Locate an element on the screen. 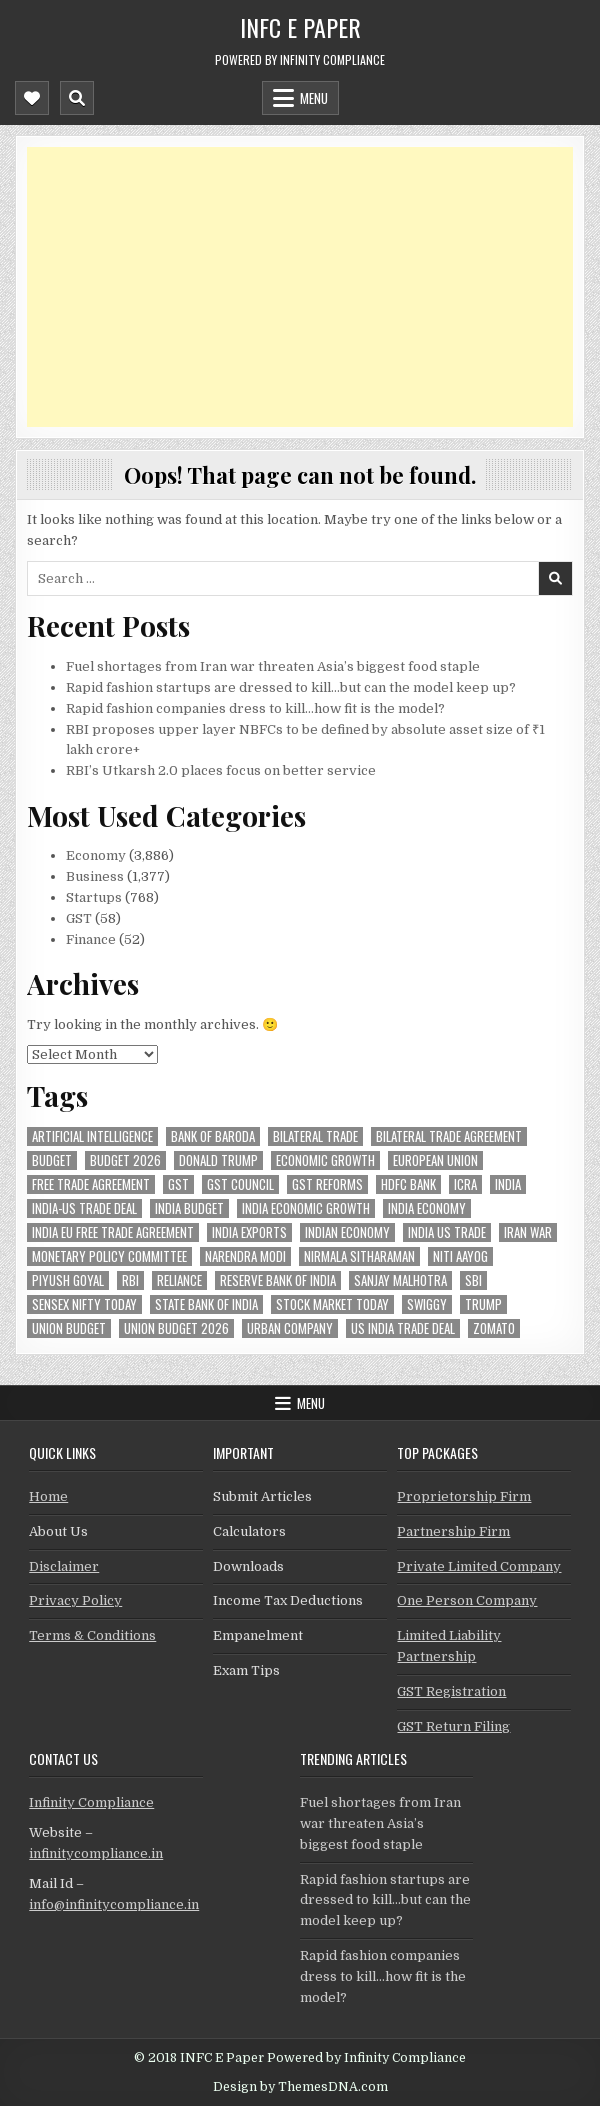  sanjay malhotra [sanjay malhotra (47 items)] is located at coordinates (400, 1280).